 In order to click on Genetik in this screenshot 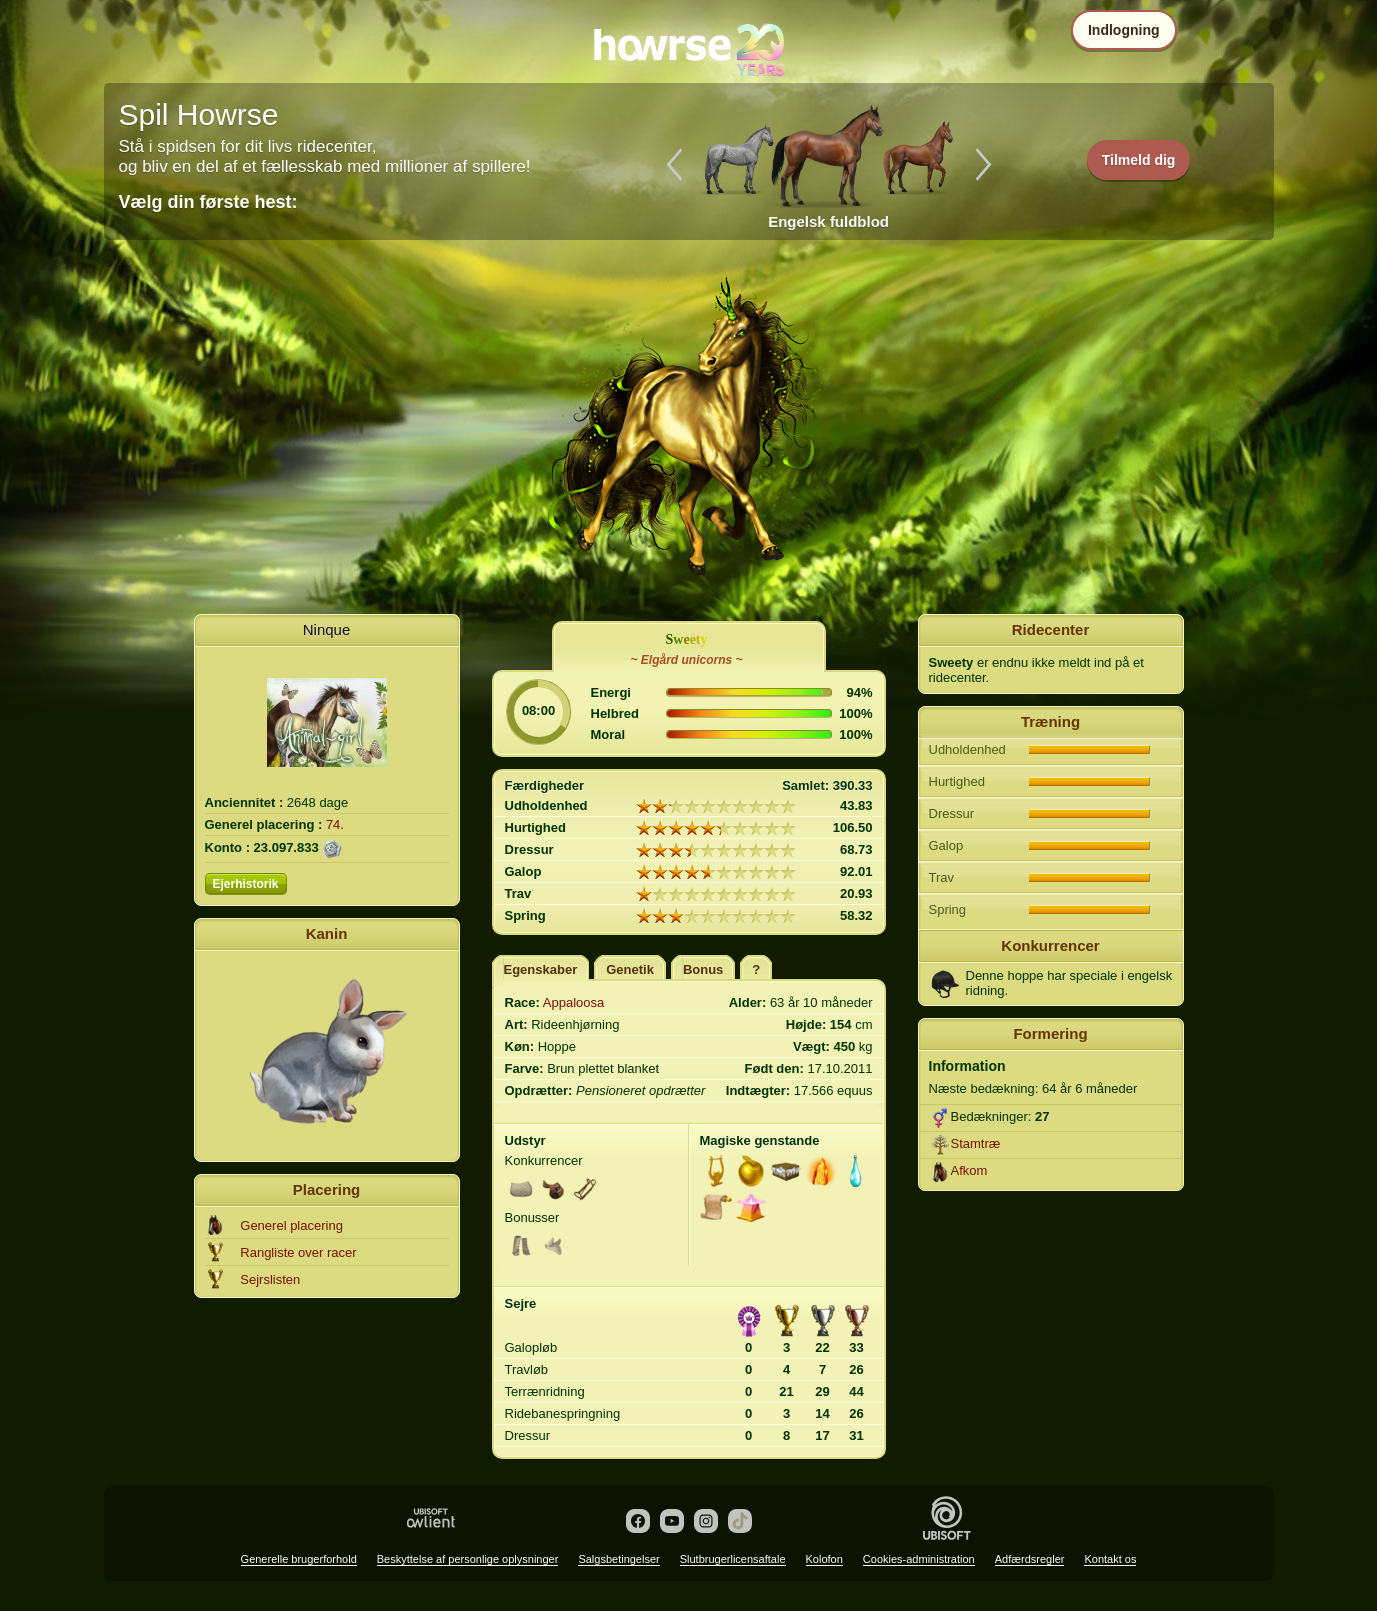, I will do `click(630, 969)`.